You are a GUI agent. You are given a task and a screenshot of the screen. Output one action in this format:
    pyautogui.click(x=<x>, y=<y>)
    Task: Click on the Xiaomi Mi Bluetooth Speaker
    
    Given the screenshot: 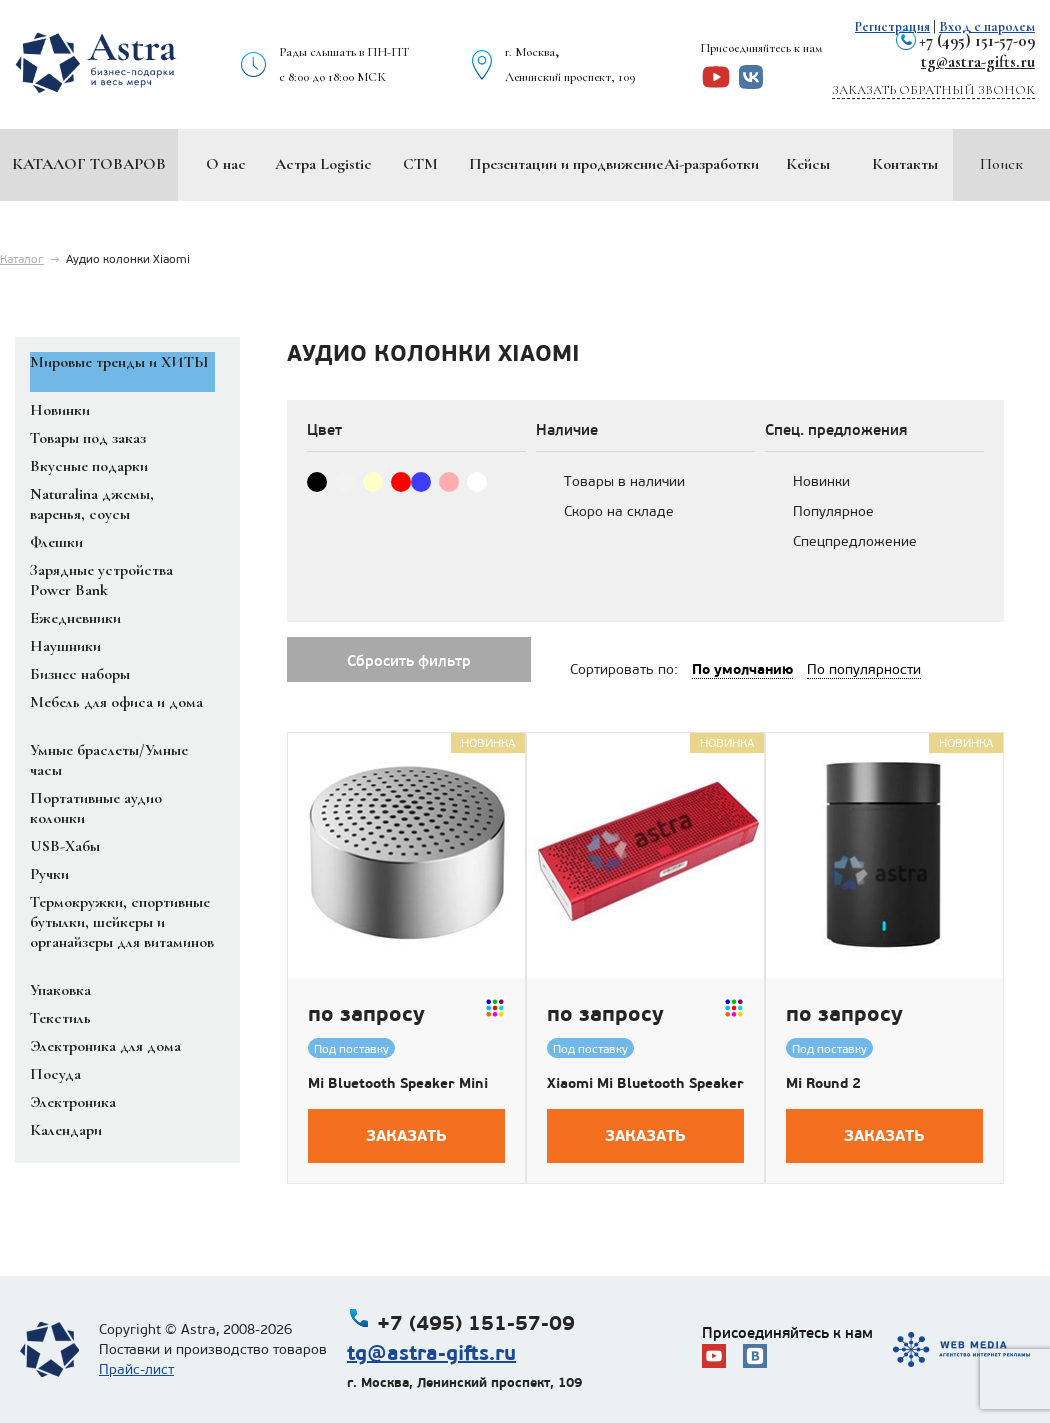 What is the action you would take?
    pyautogui.click(x=645, y=1083)
    